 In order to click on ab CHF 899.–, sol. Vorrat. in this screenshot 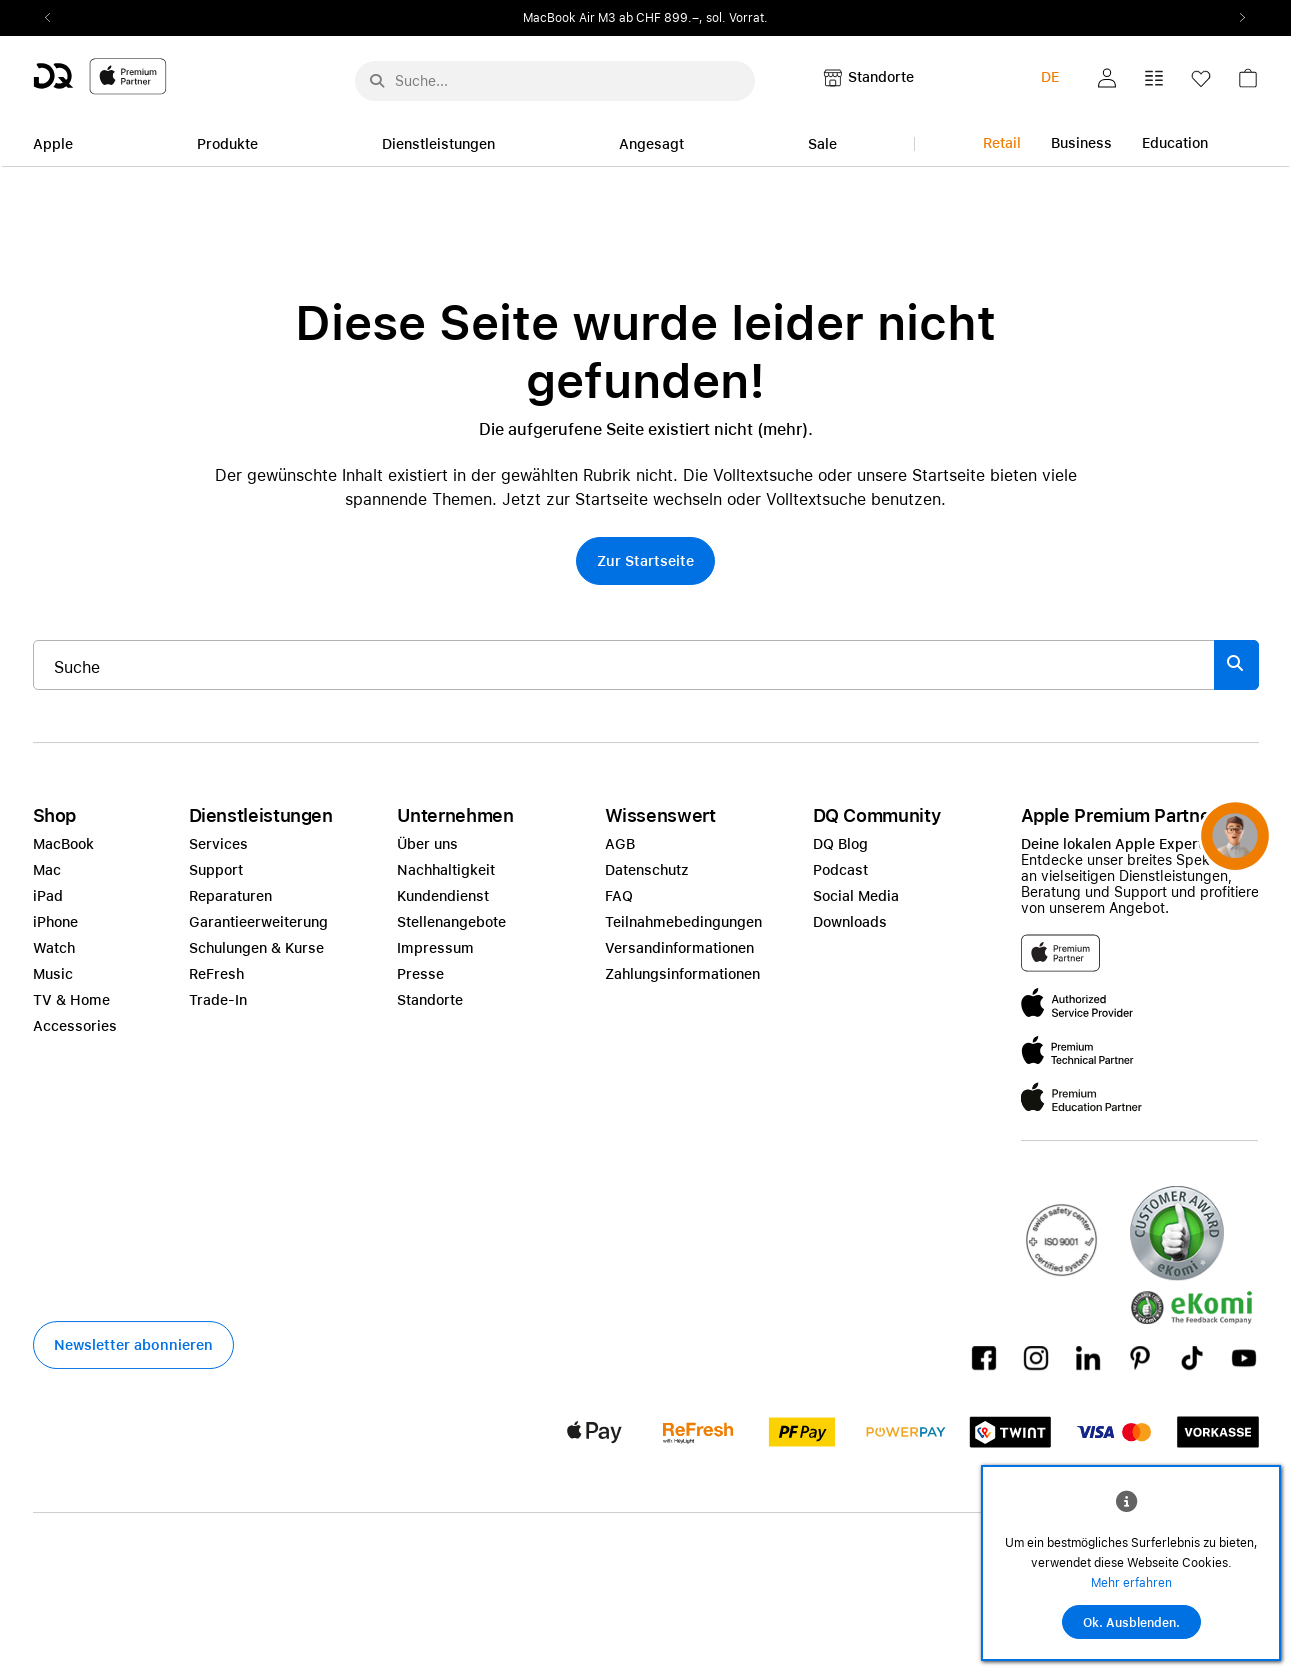, I will do `click(693, 18)`.